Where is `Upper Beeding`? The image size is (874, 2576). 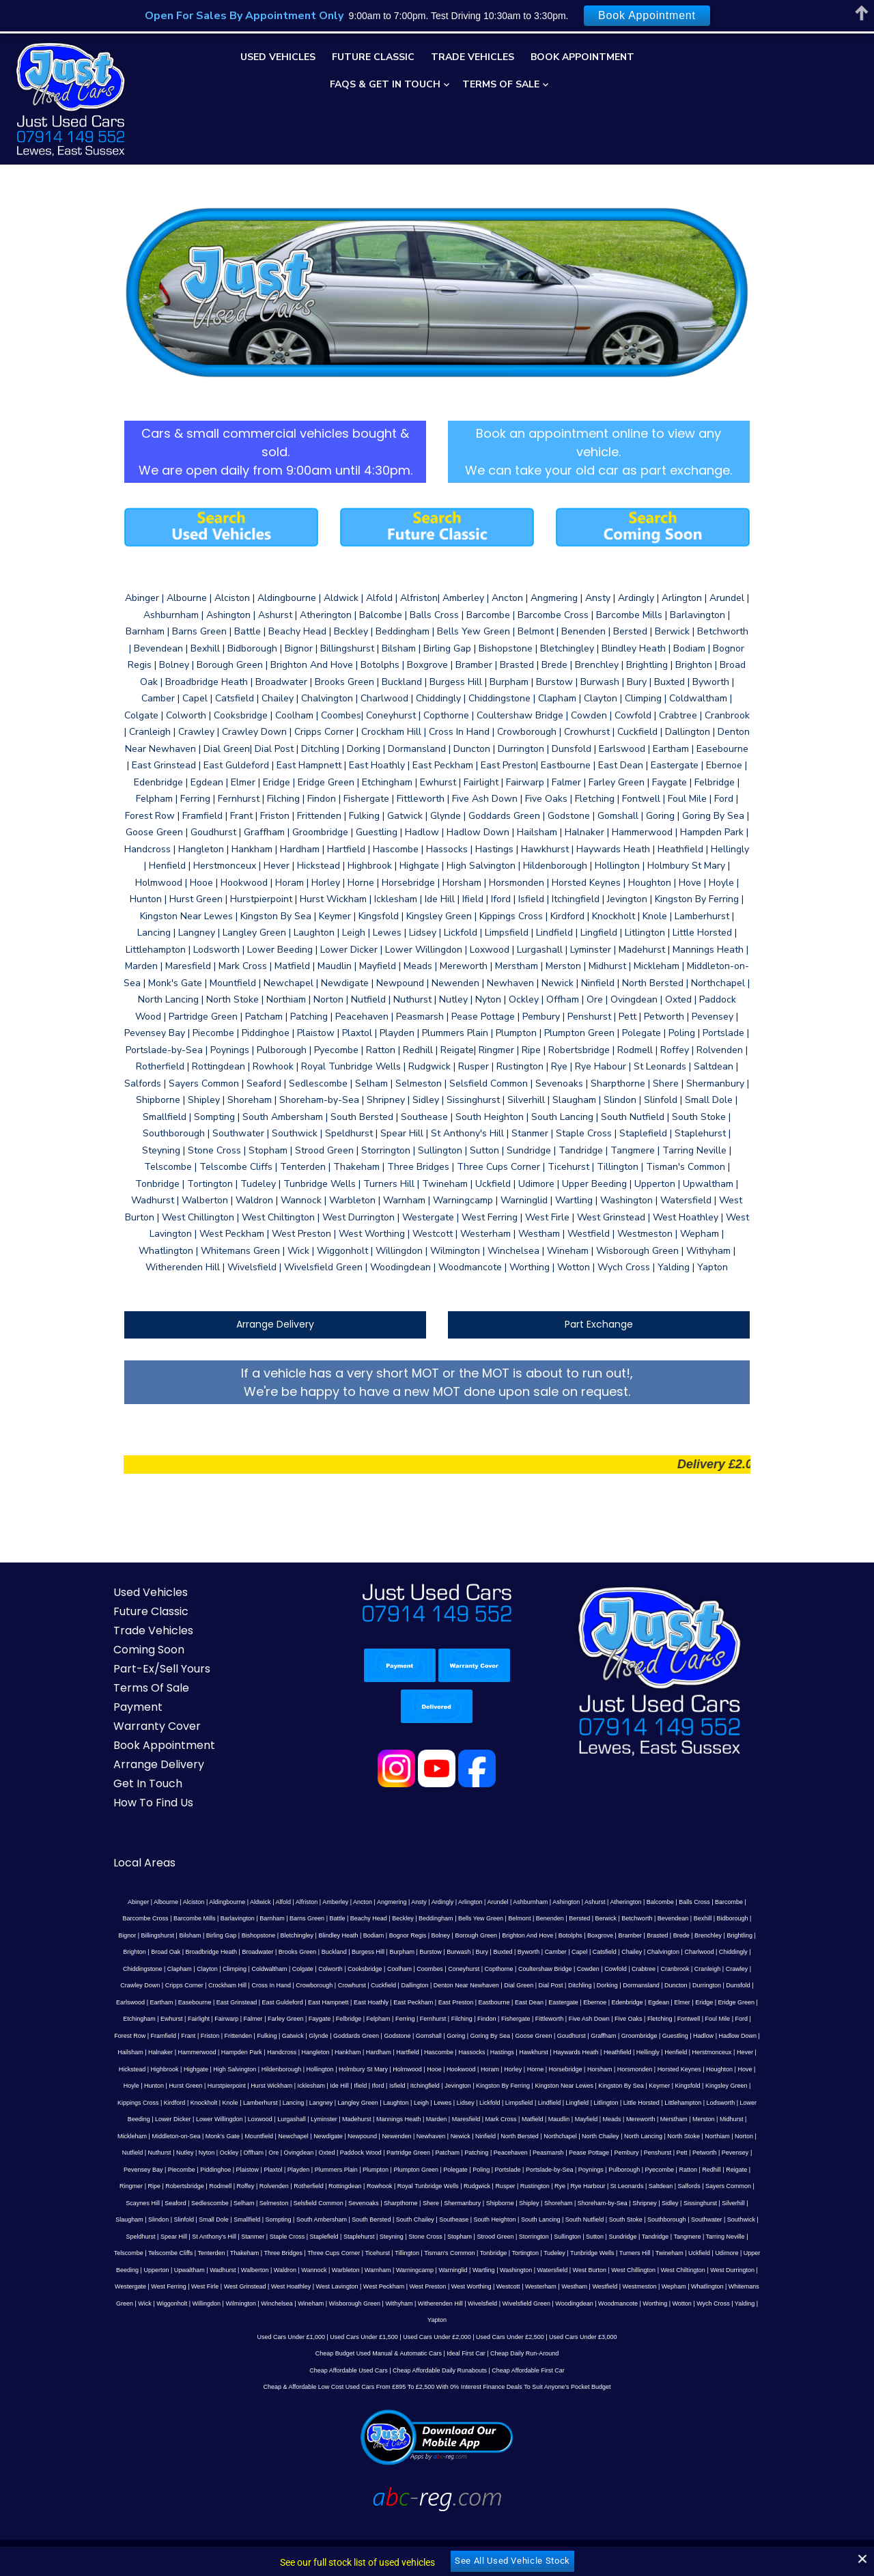
Upper Beeding is located at coordinates (213, 2232).